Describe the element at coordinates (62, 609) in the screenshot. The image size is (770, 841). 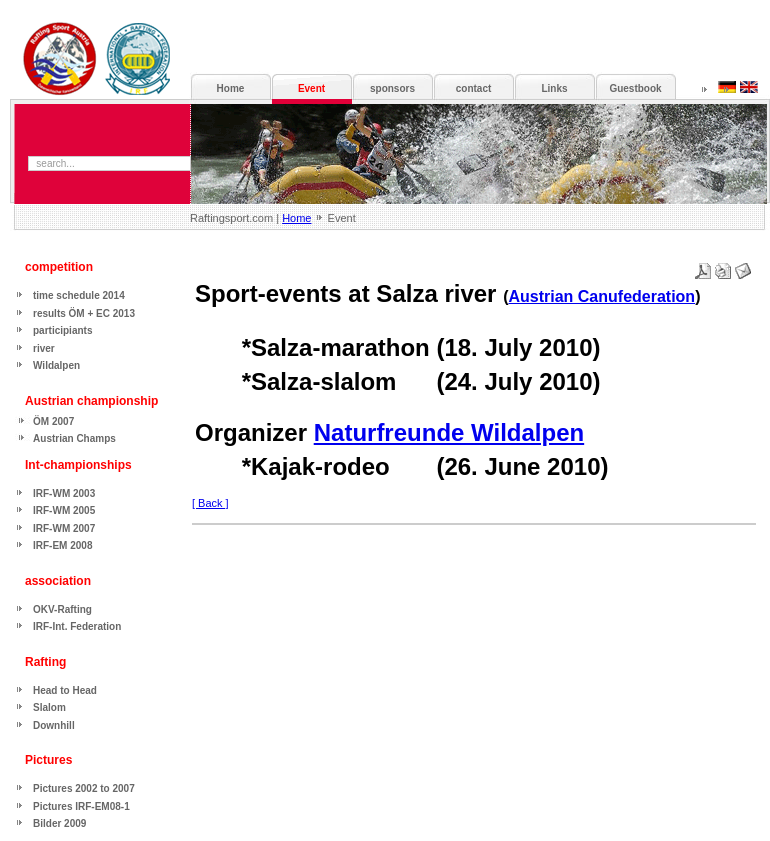
I see `OKV-Rafting` at that location.